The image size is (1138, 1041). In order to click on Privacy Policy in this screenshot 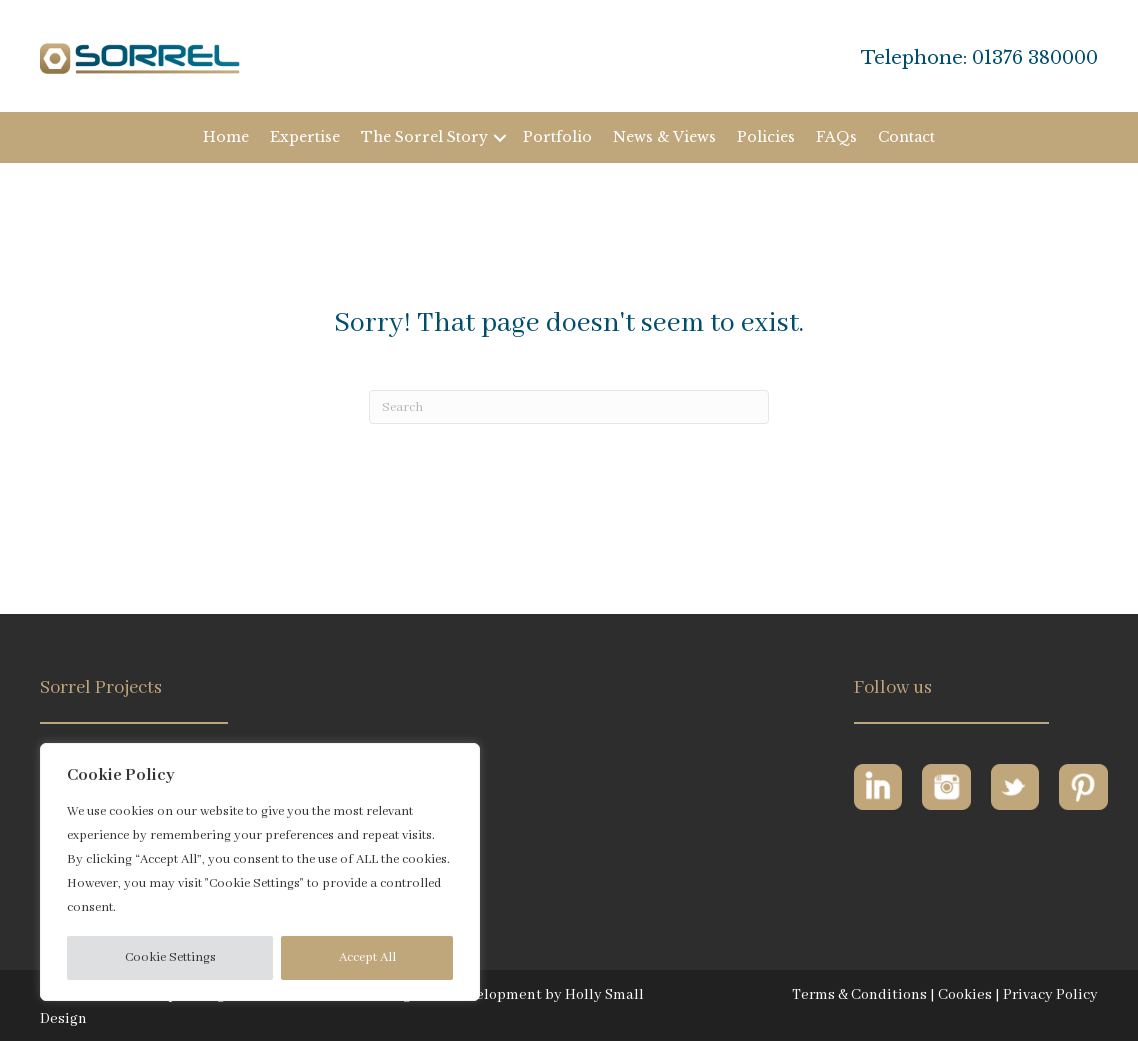, I will do `click(1050, 995)`.